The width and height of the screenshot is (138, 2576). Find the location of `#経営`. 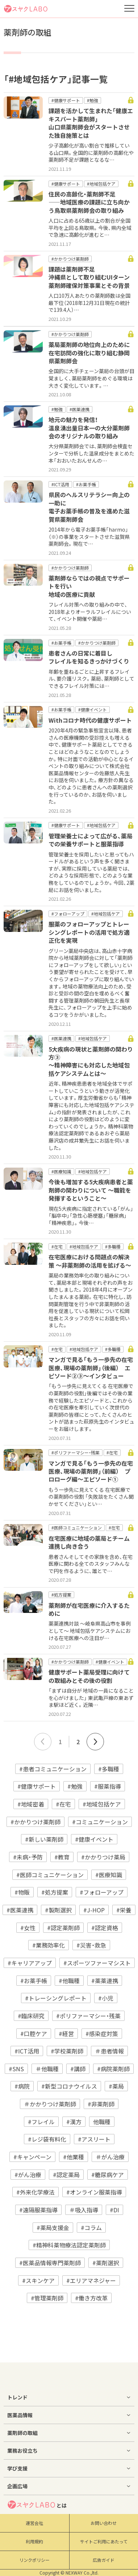

#経営 is located at coordinates (66, 2033).